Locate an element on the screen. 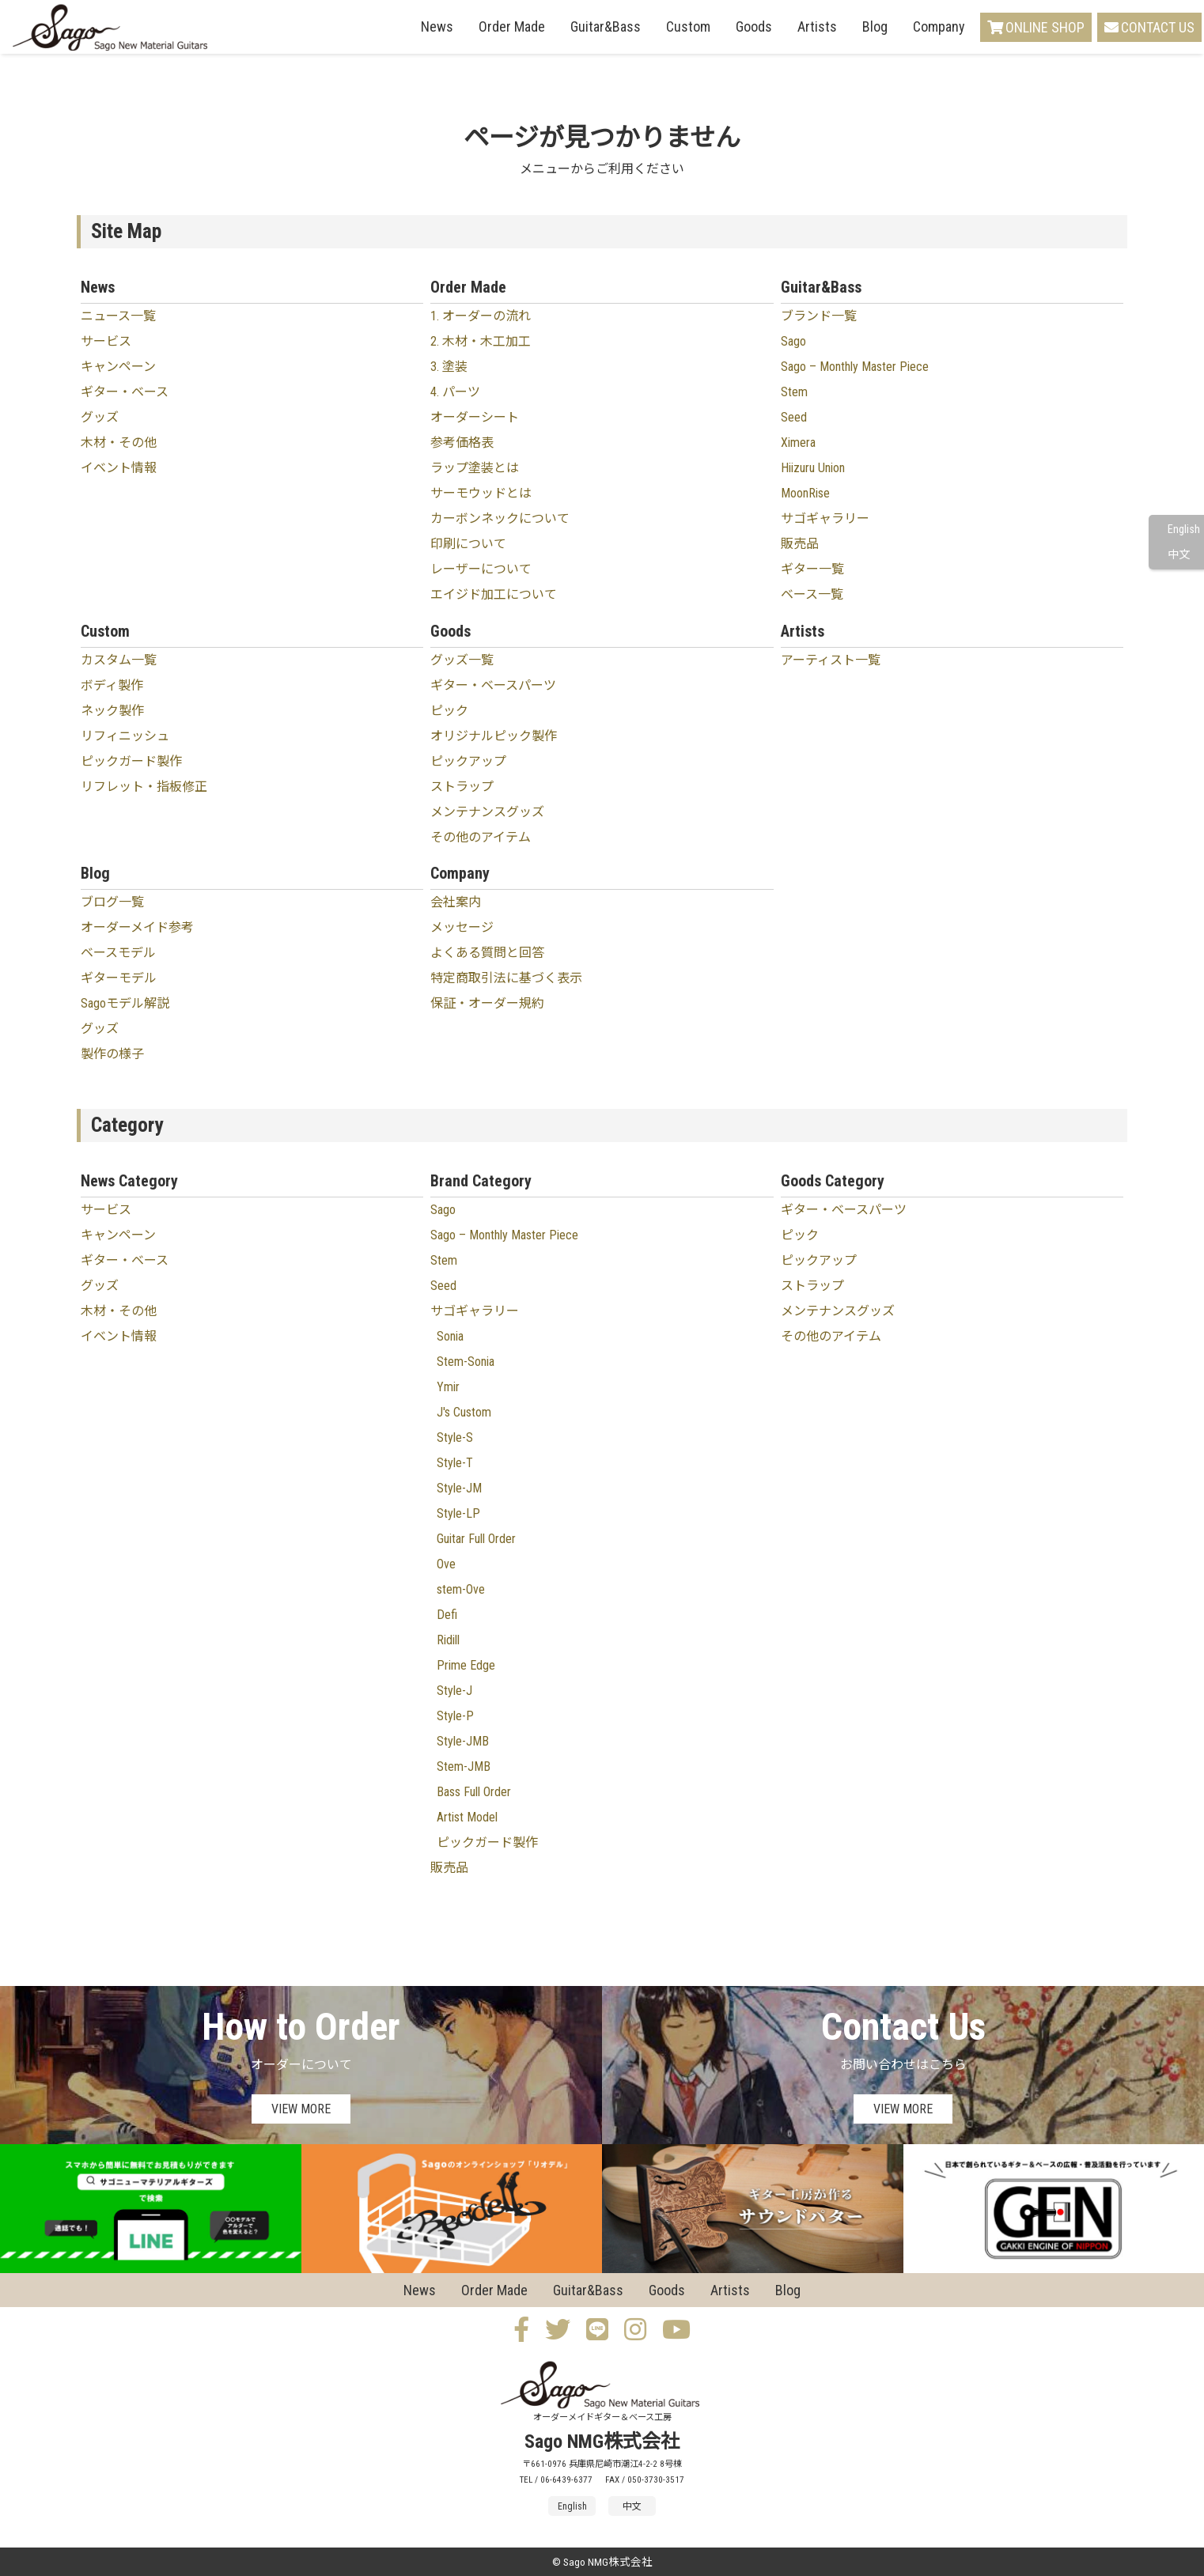  サーモウッドとは is located at coordinates (481, 493).